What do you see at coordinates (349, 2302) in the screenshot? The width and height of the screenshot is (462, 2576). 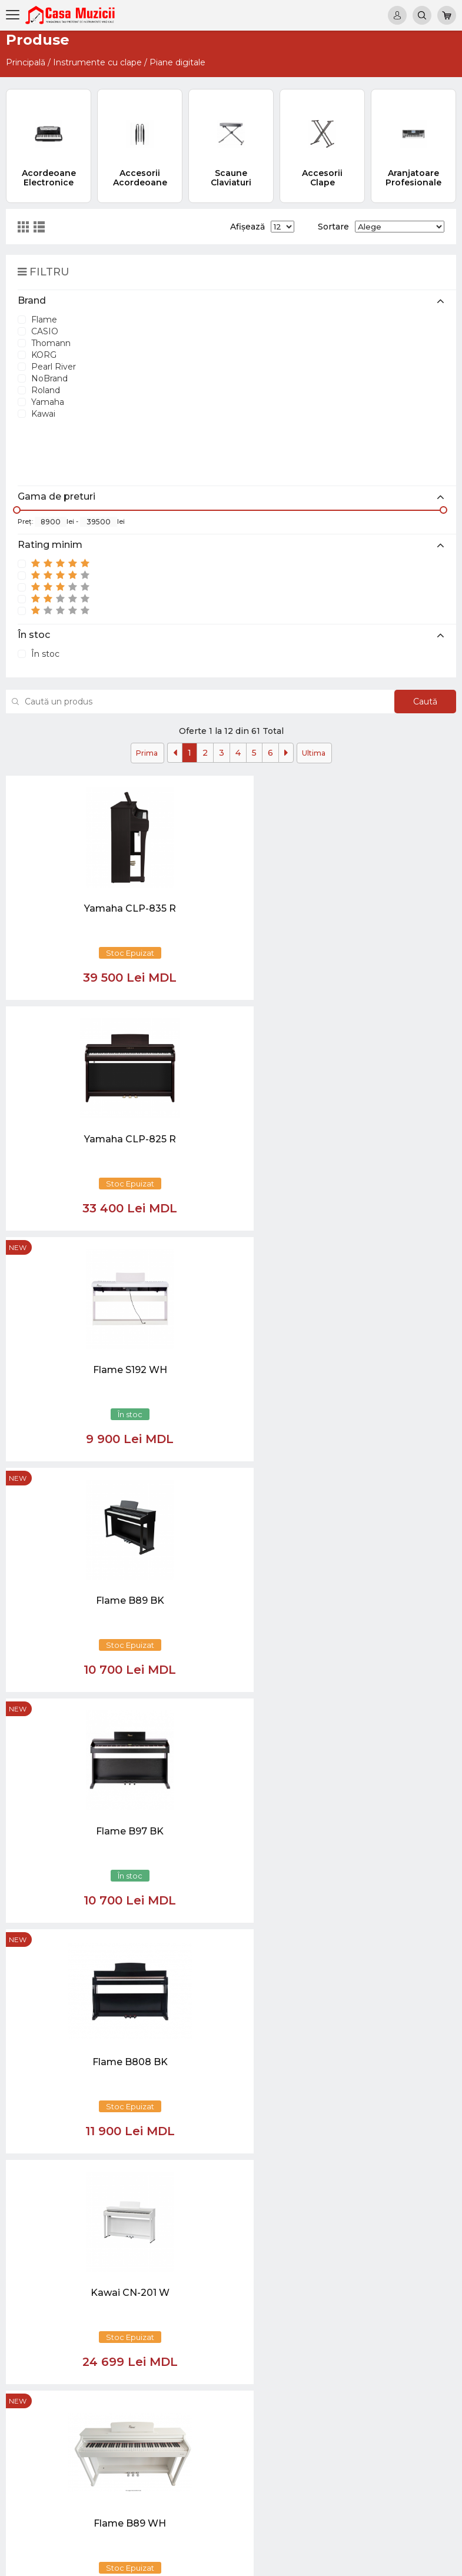 I see `Informații utile` at bounding box center [349, 2302].